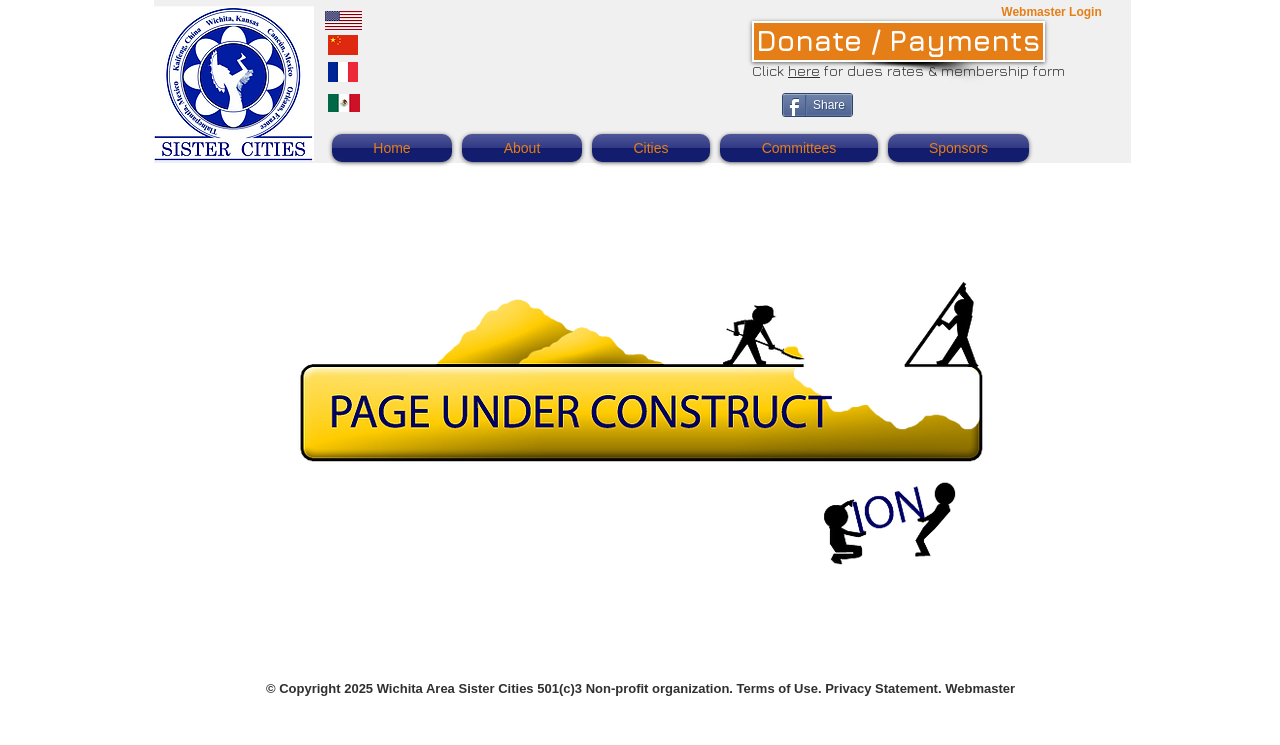  Describe the element at coordinates (980, 688) in the screenshot. I see `Webmaster` at that location.